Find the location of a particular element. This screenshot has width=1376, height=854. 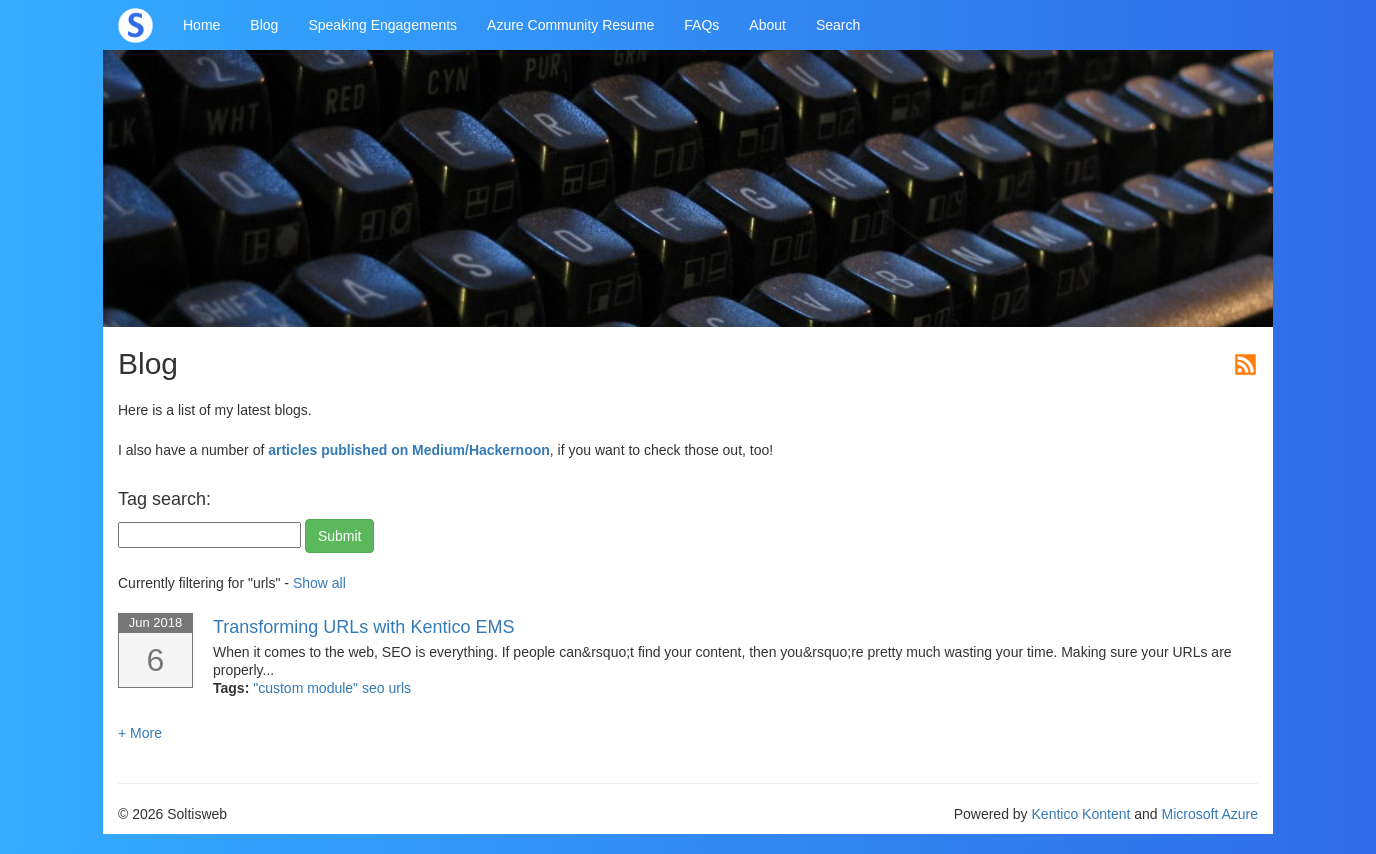

urls is located at coordinates (399, 688).